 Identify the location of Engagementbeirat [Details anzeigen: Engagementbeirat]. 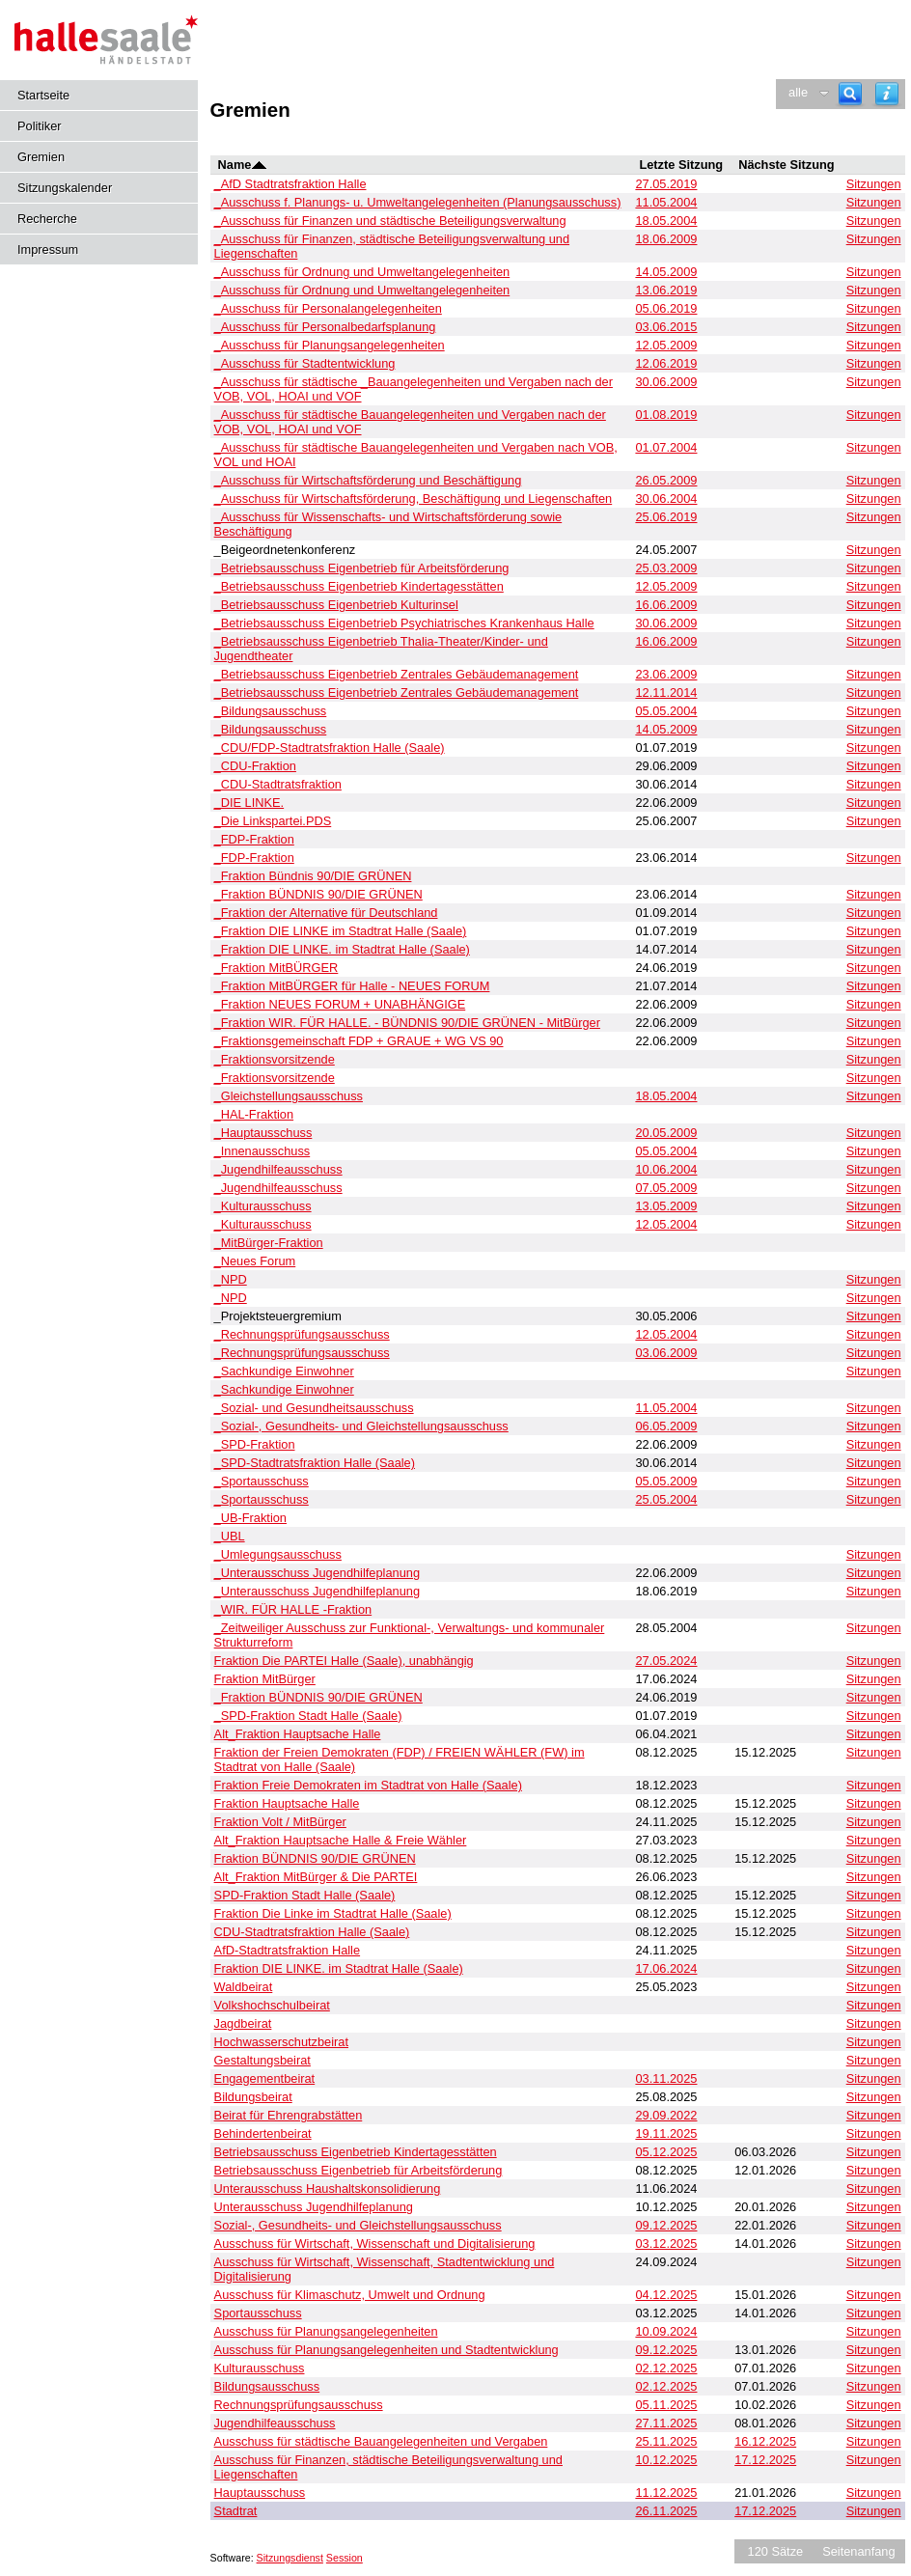
(265, 2078).